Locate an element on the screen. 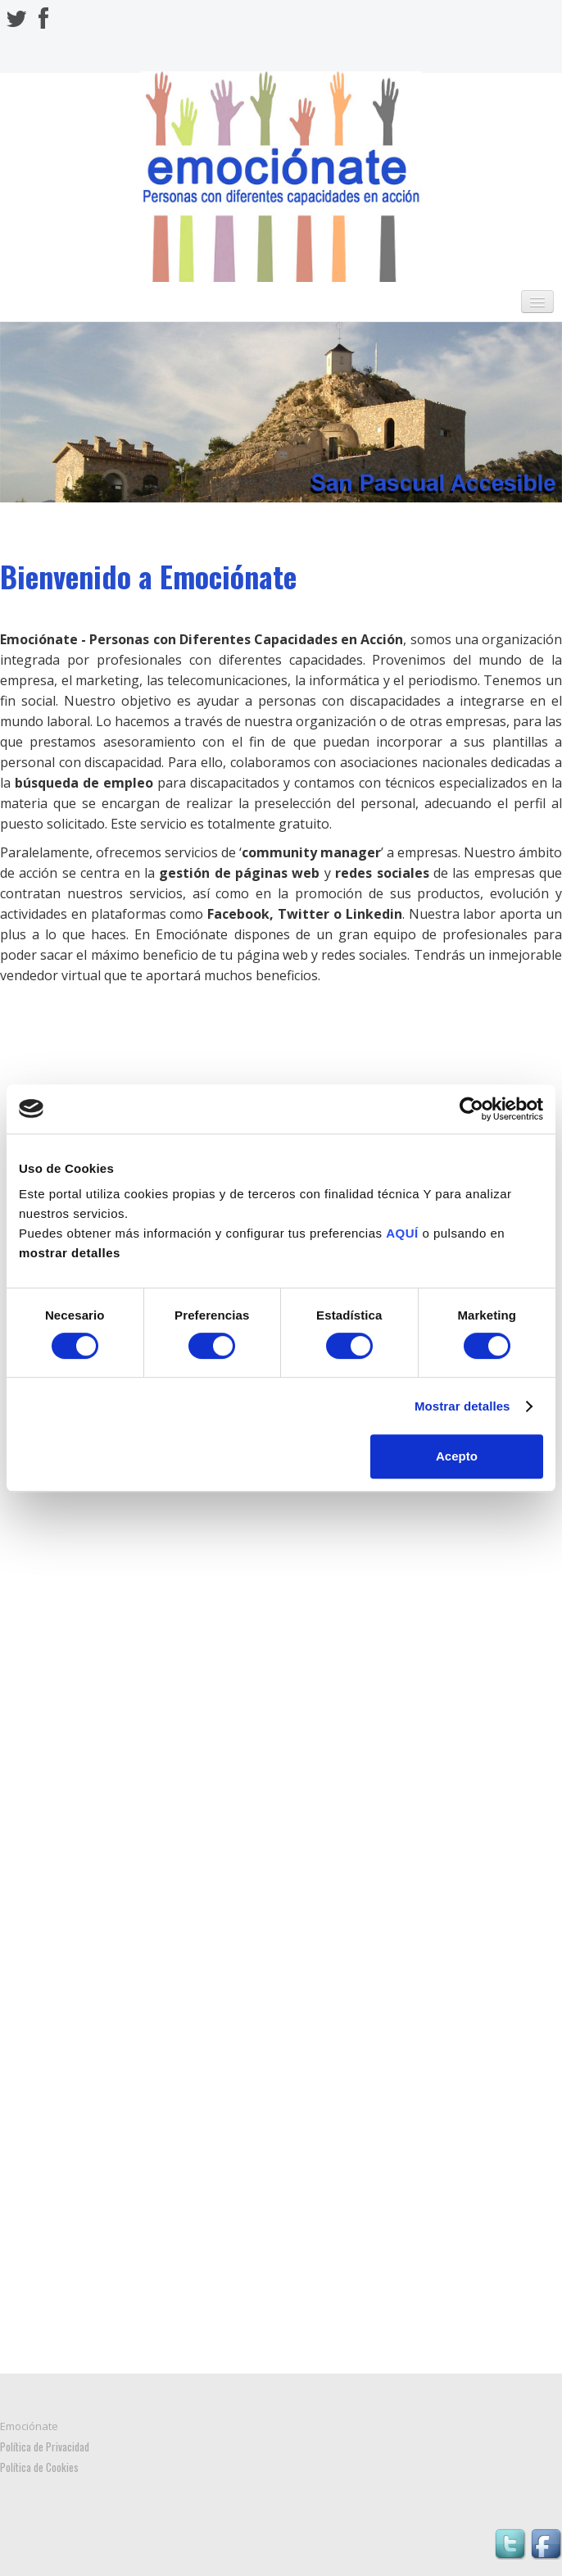 This screenshot has width=562, height=2576. Acepto is located at coordinates (457, 1456).